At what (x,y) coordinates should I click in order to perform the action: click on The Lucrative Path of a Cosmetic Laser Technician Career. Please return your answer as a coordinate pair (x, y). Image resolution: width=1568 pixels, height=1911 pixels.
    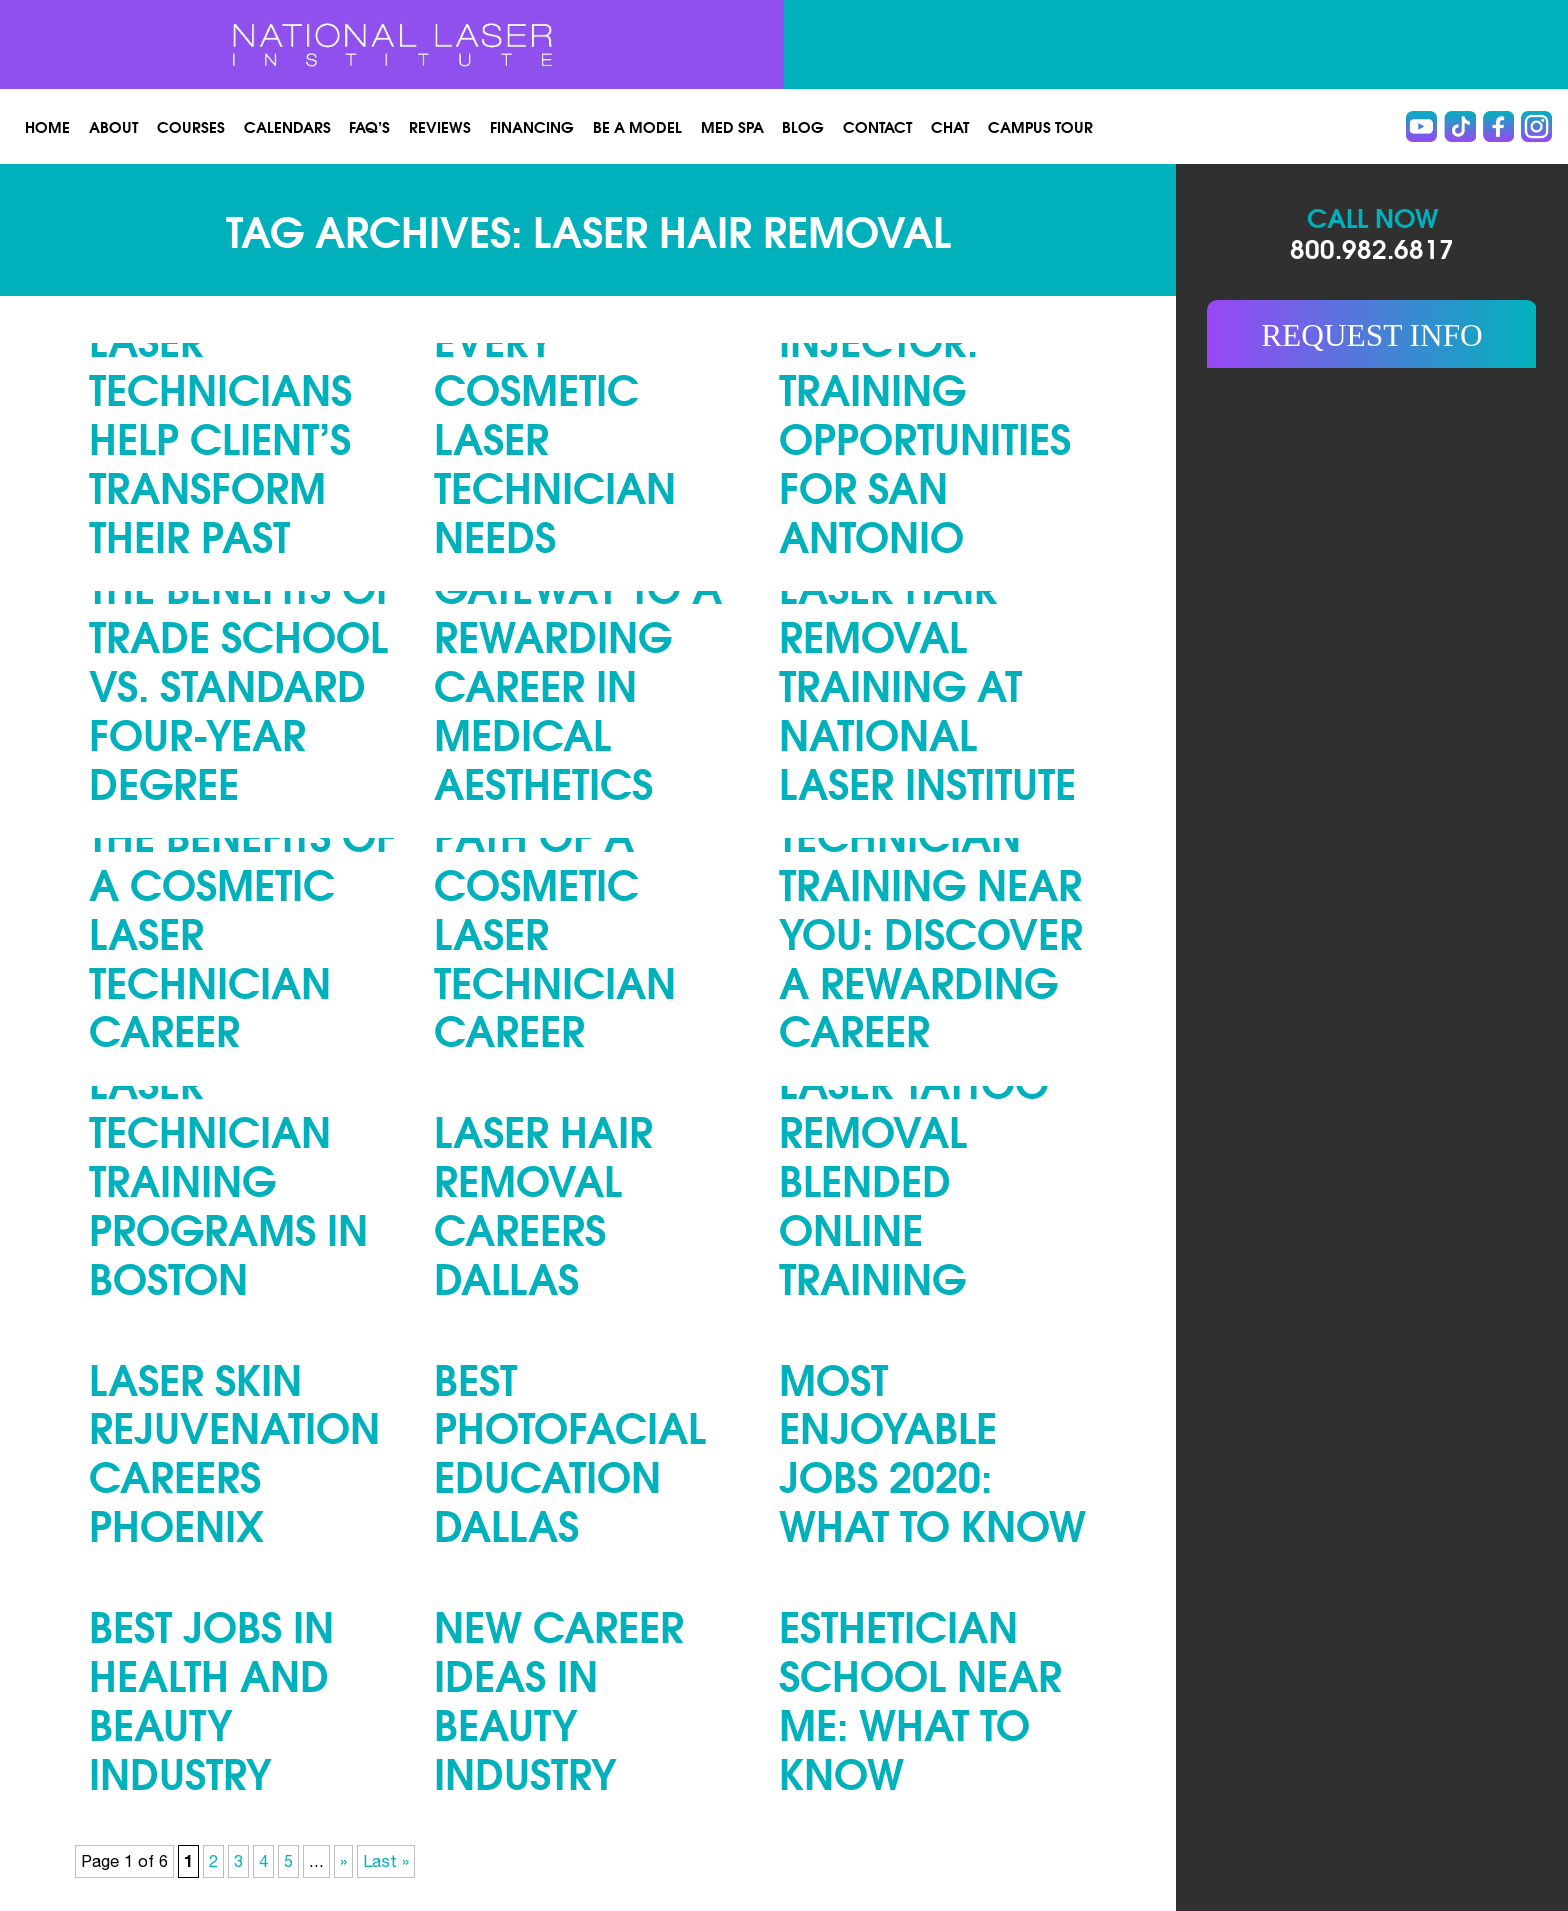
    Looking at the image, I should click on (575, 907).